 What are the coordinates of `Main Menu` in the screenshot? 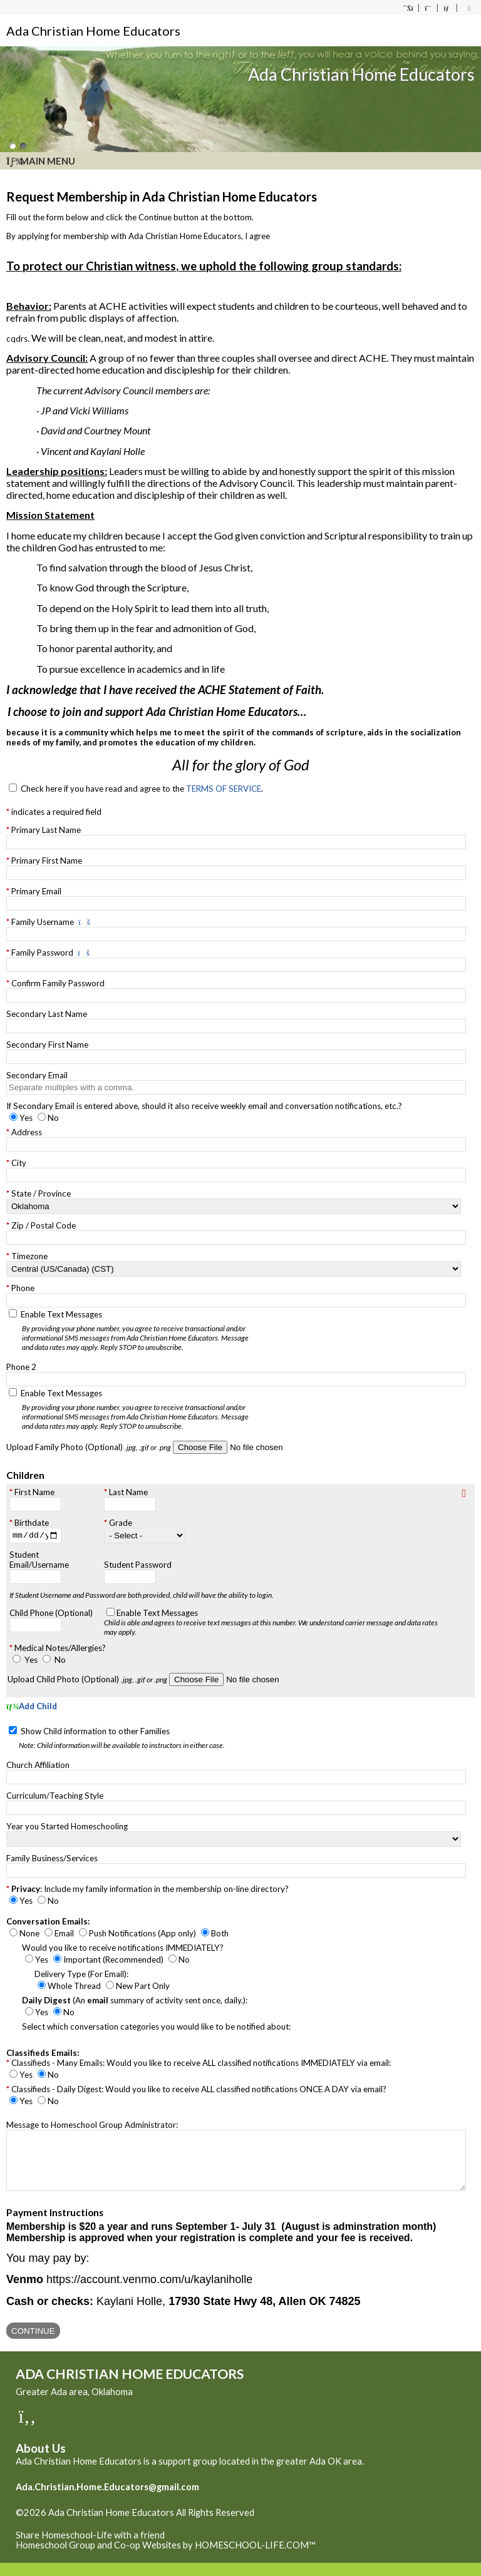 It's located at (40, 160).